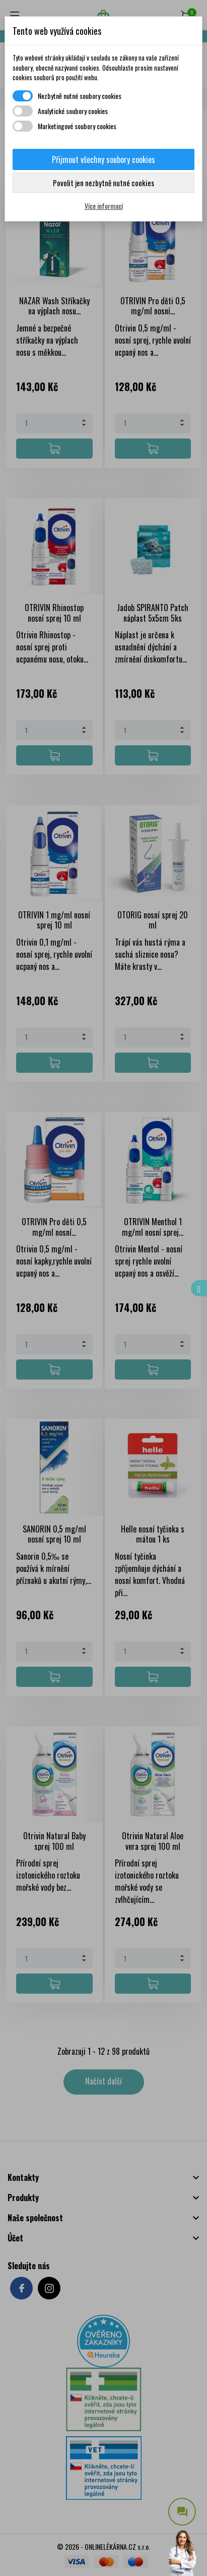 This screenshot has height=2576, width=207. Describe the element at coordinates (103, 182) in the screenshot. I see `Povolit jen nezbytně nutné cookies` at that location.